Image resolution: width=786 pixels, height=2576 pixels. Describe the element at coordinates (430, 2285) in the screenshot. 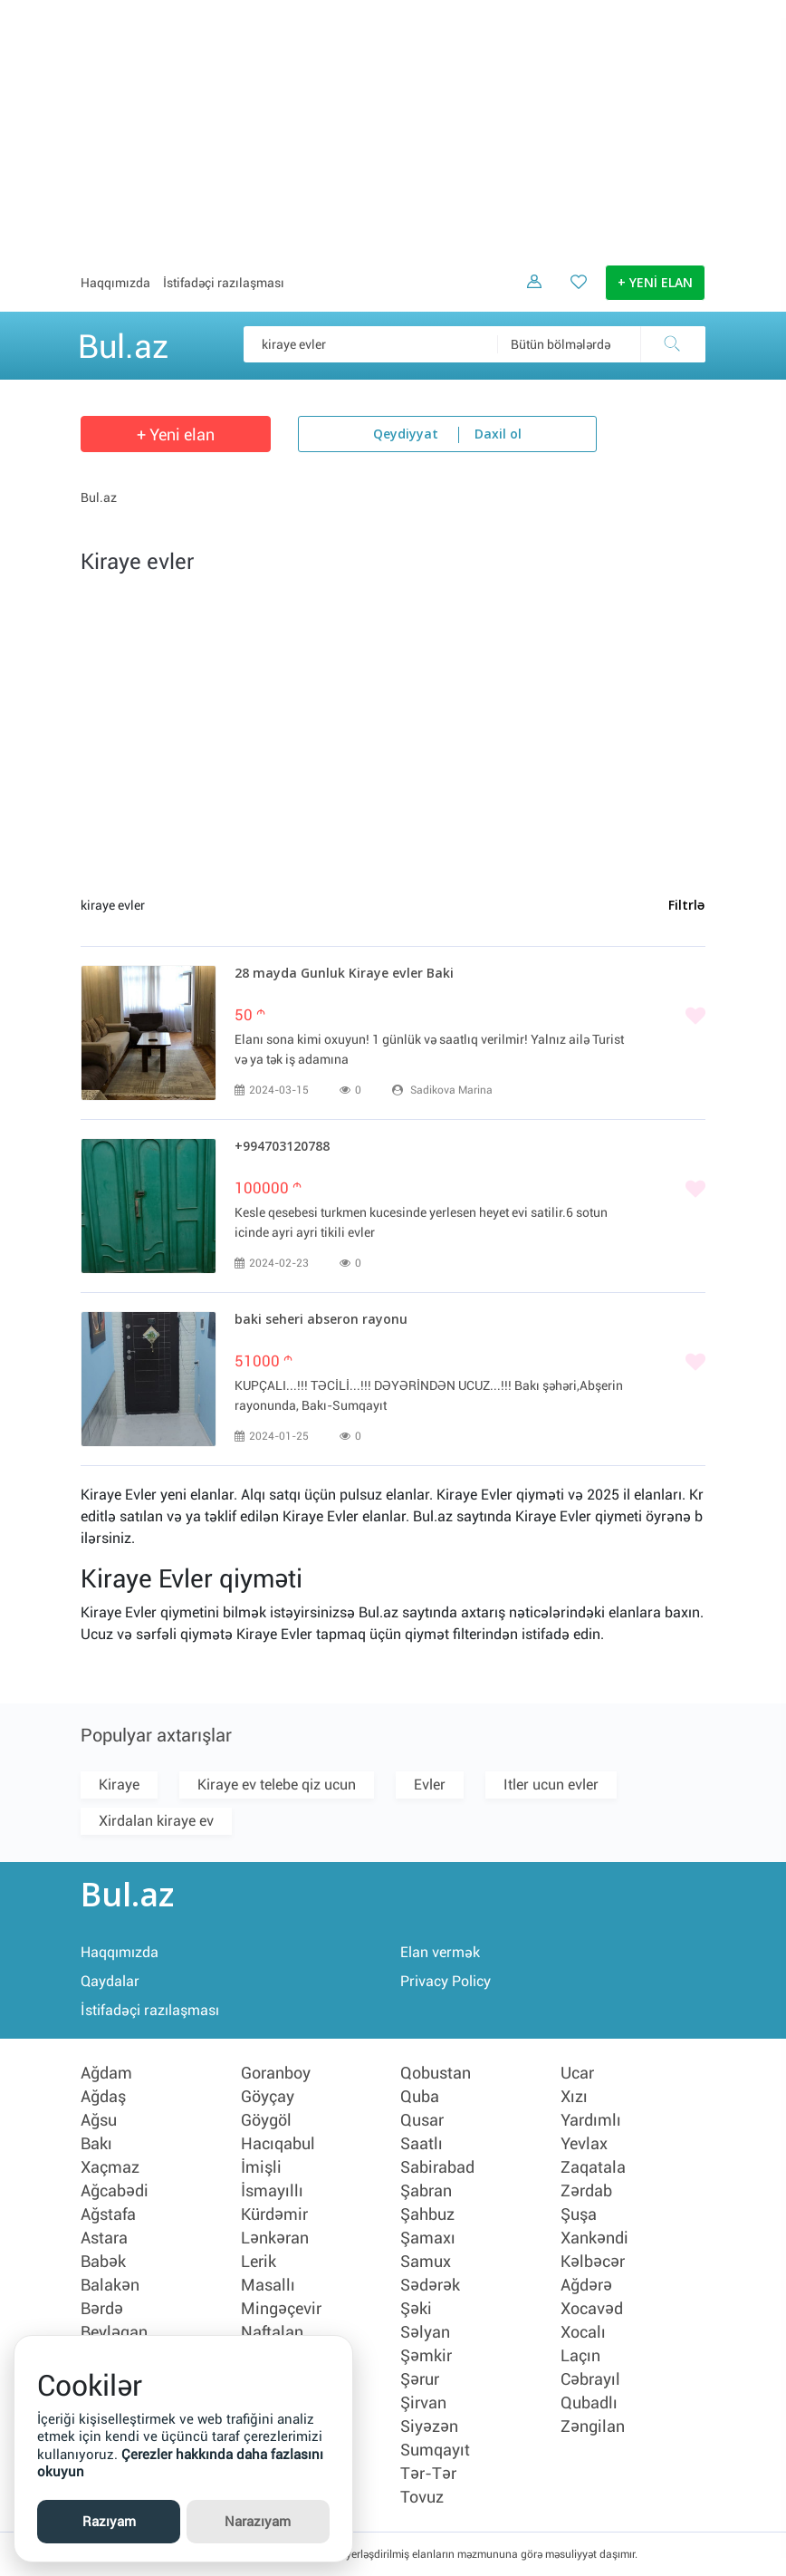

I see `Sədərək` at that location.